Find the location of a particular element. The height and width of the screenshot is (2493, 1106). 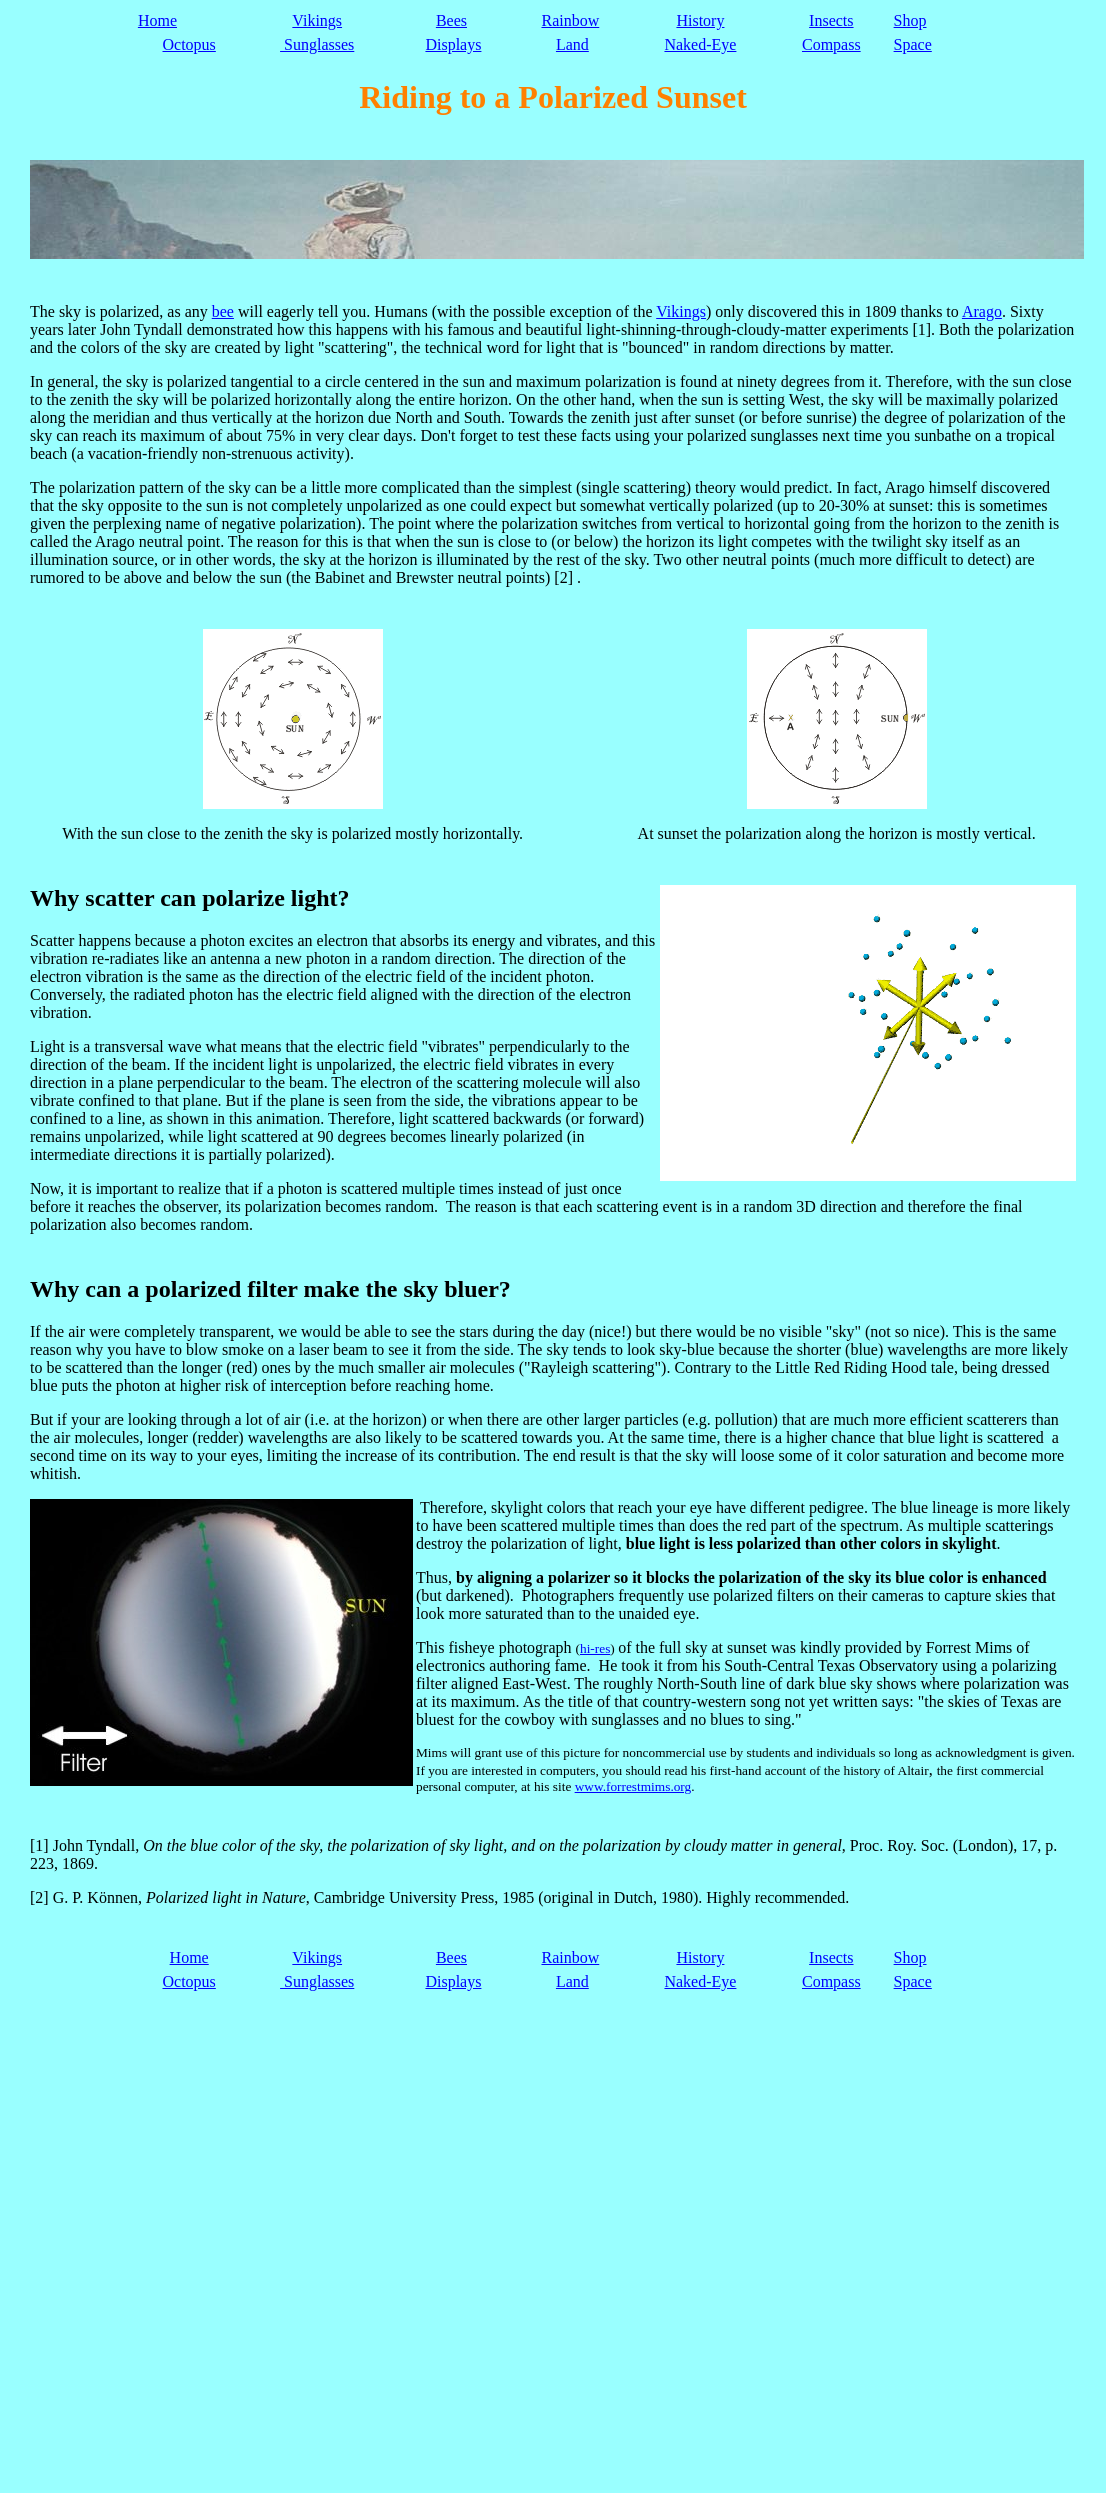

History is located at coordinates (700, 20).